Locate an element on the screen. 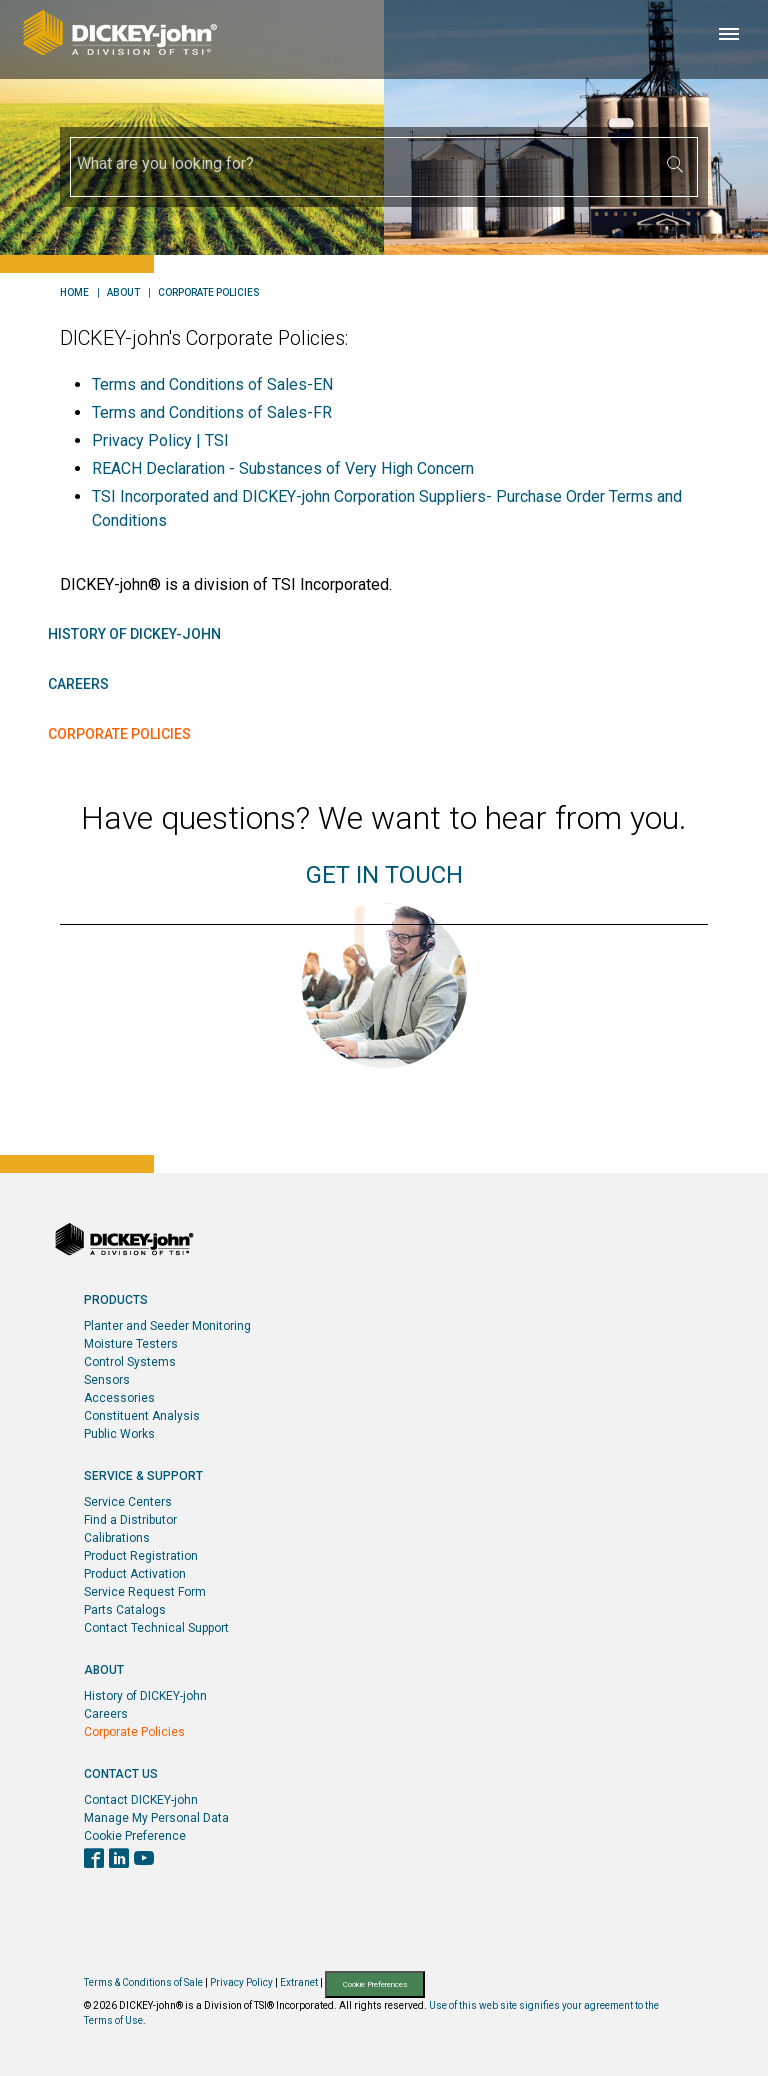 Image resolution: width=768 pixels, height=2076 pixels. Service Centers is located at coordinates (128, 1502).